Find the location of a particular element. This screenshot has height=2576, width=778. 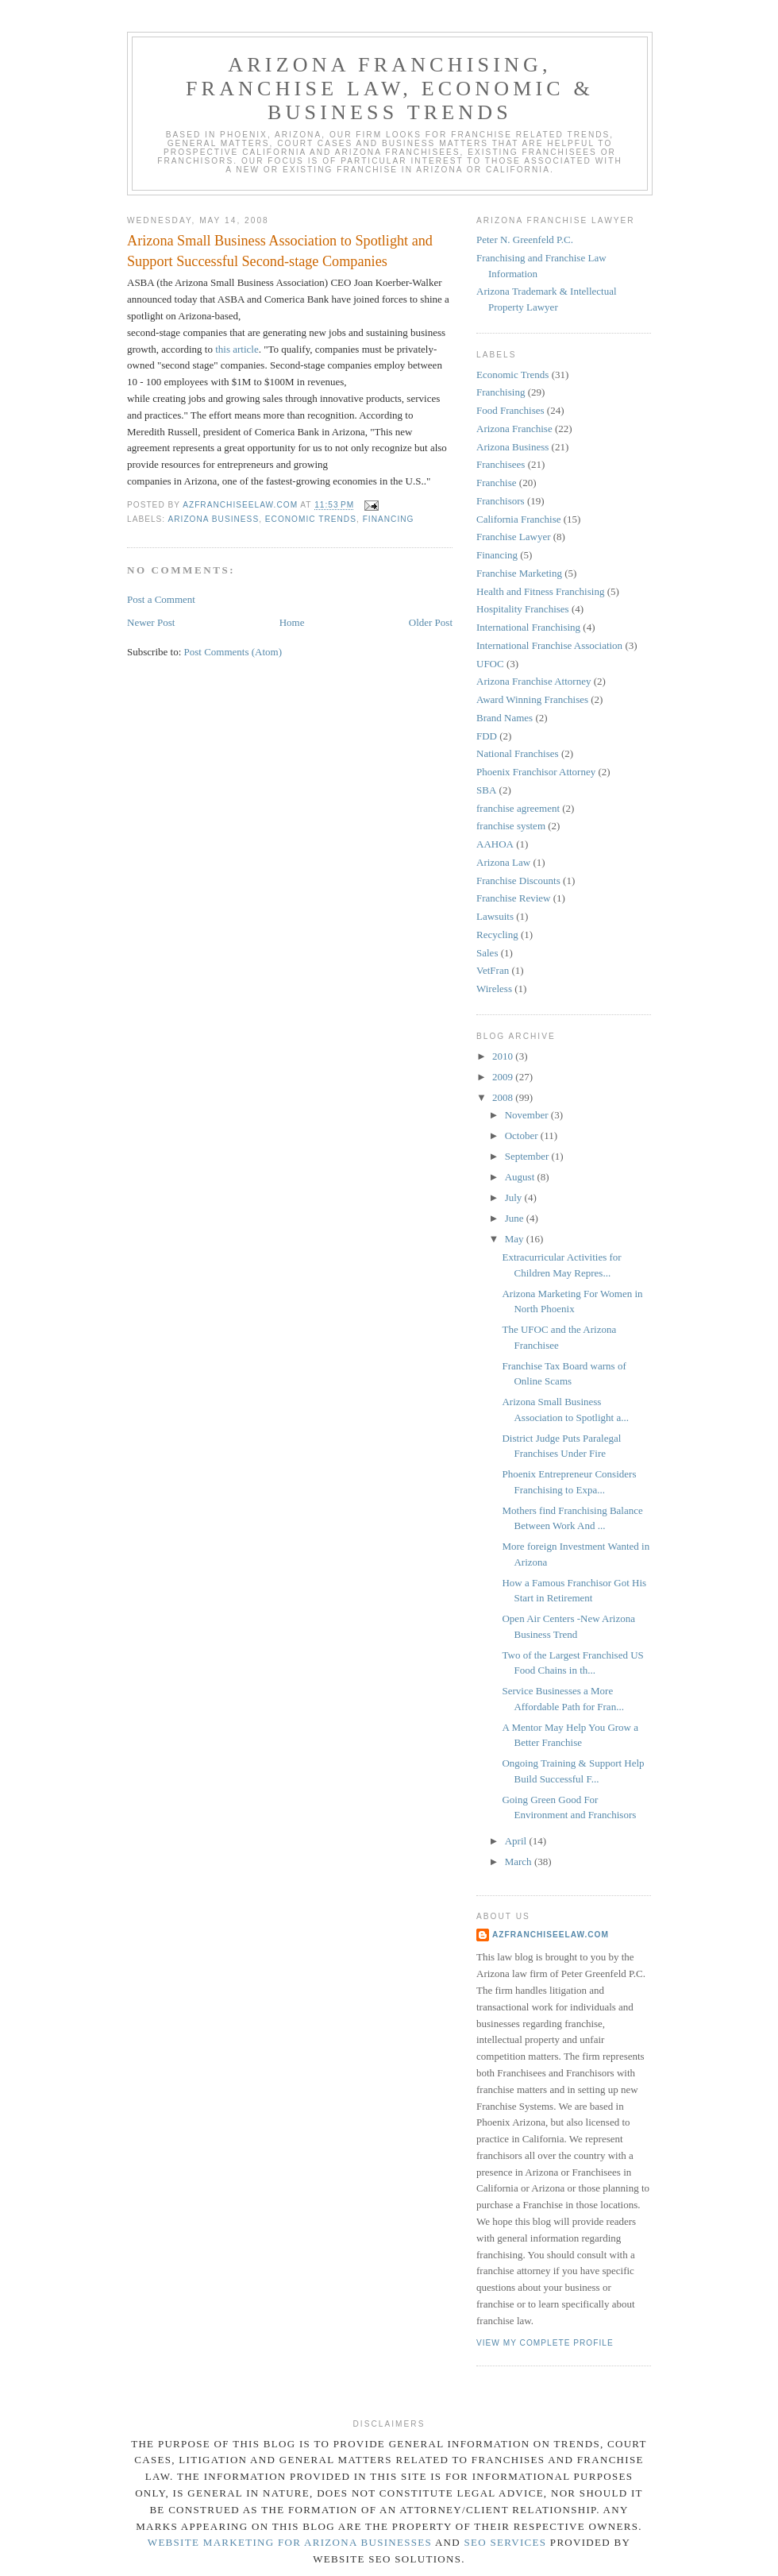

June is located at coordinates (515, 1218).